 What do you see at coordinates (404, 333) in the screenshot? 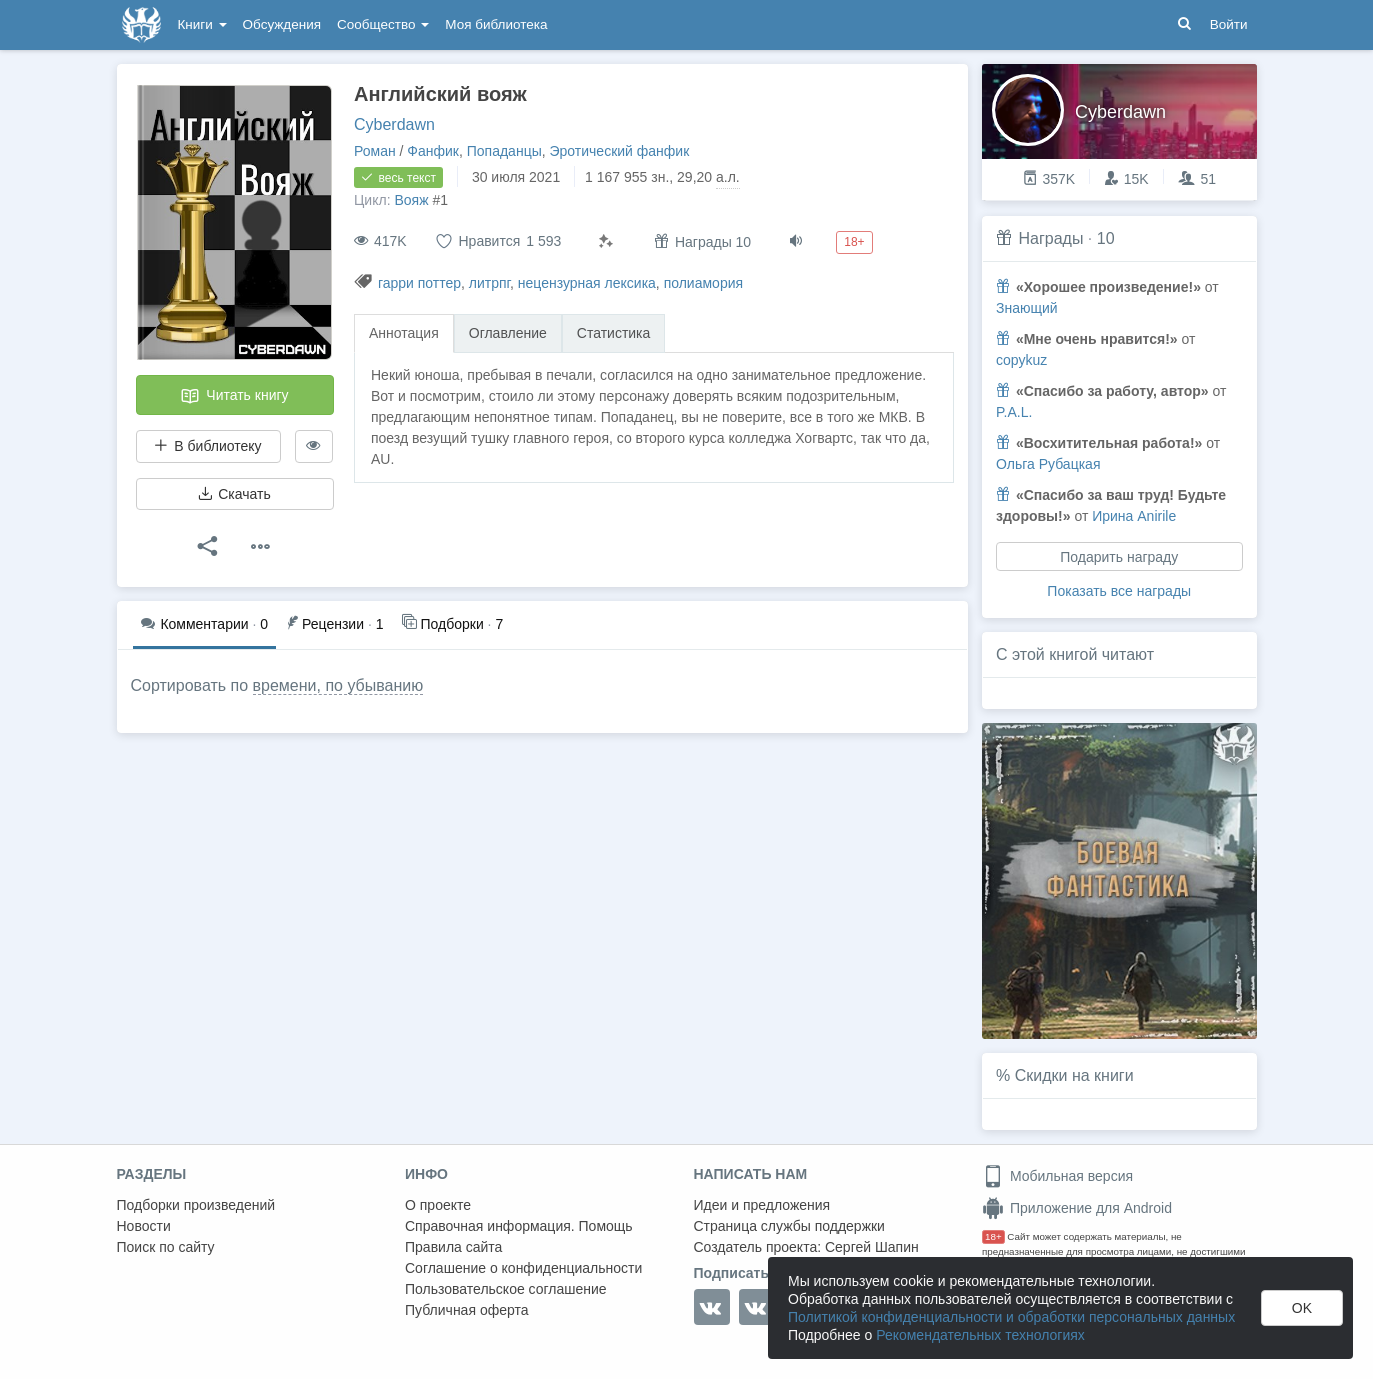
I see `Аннотация` at bounding box center [404, 333].